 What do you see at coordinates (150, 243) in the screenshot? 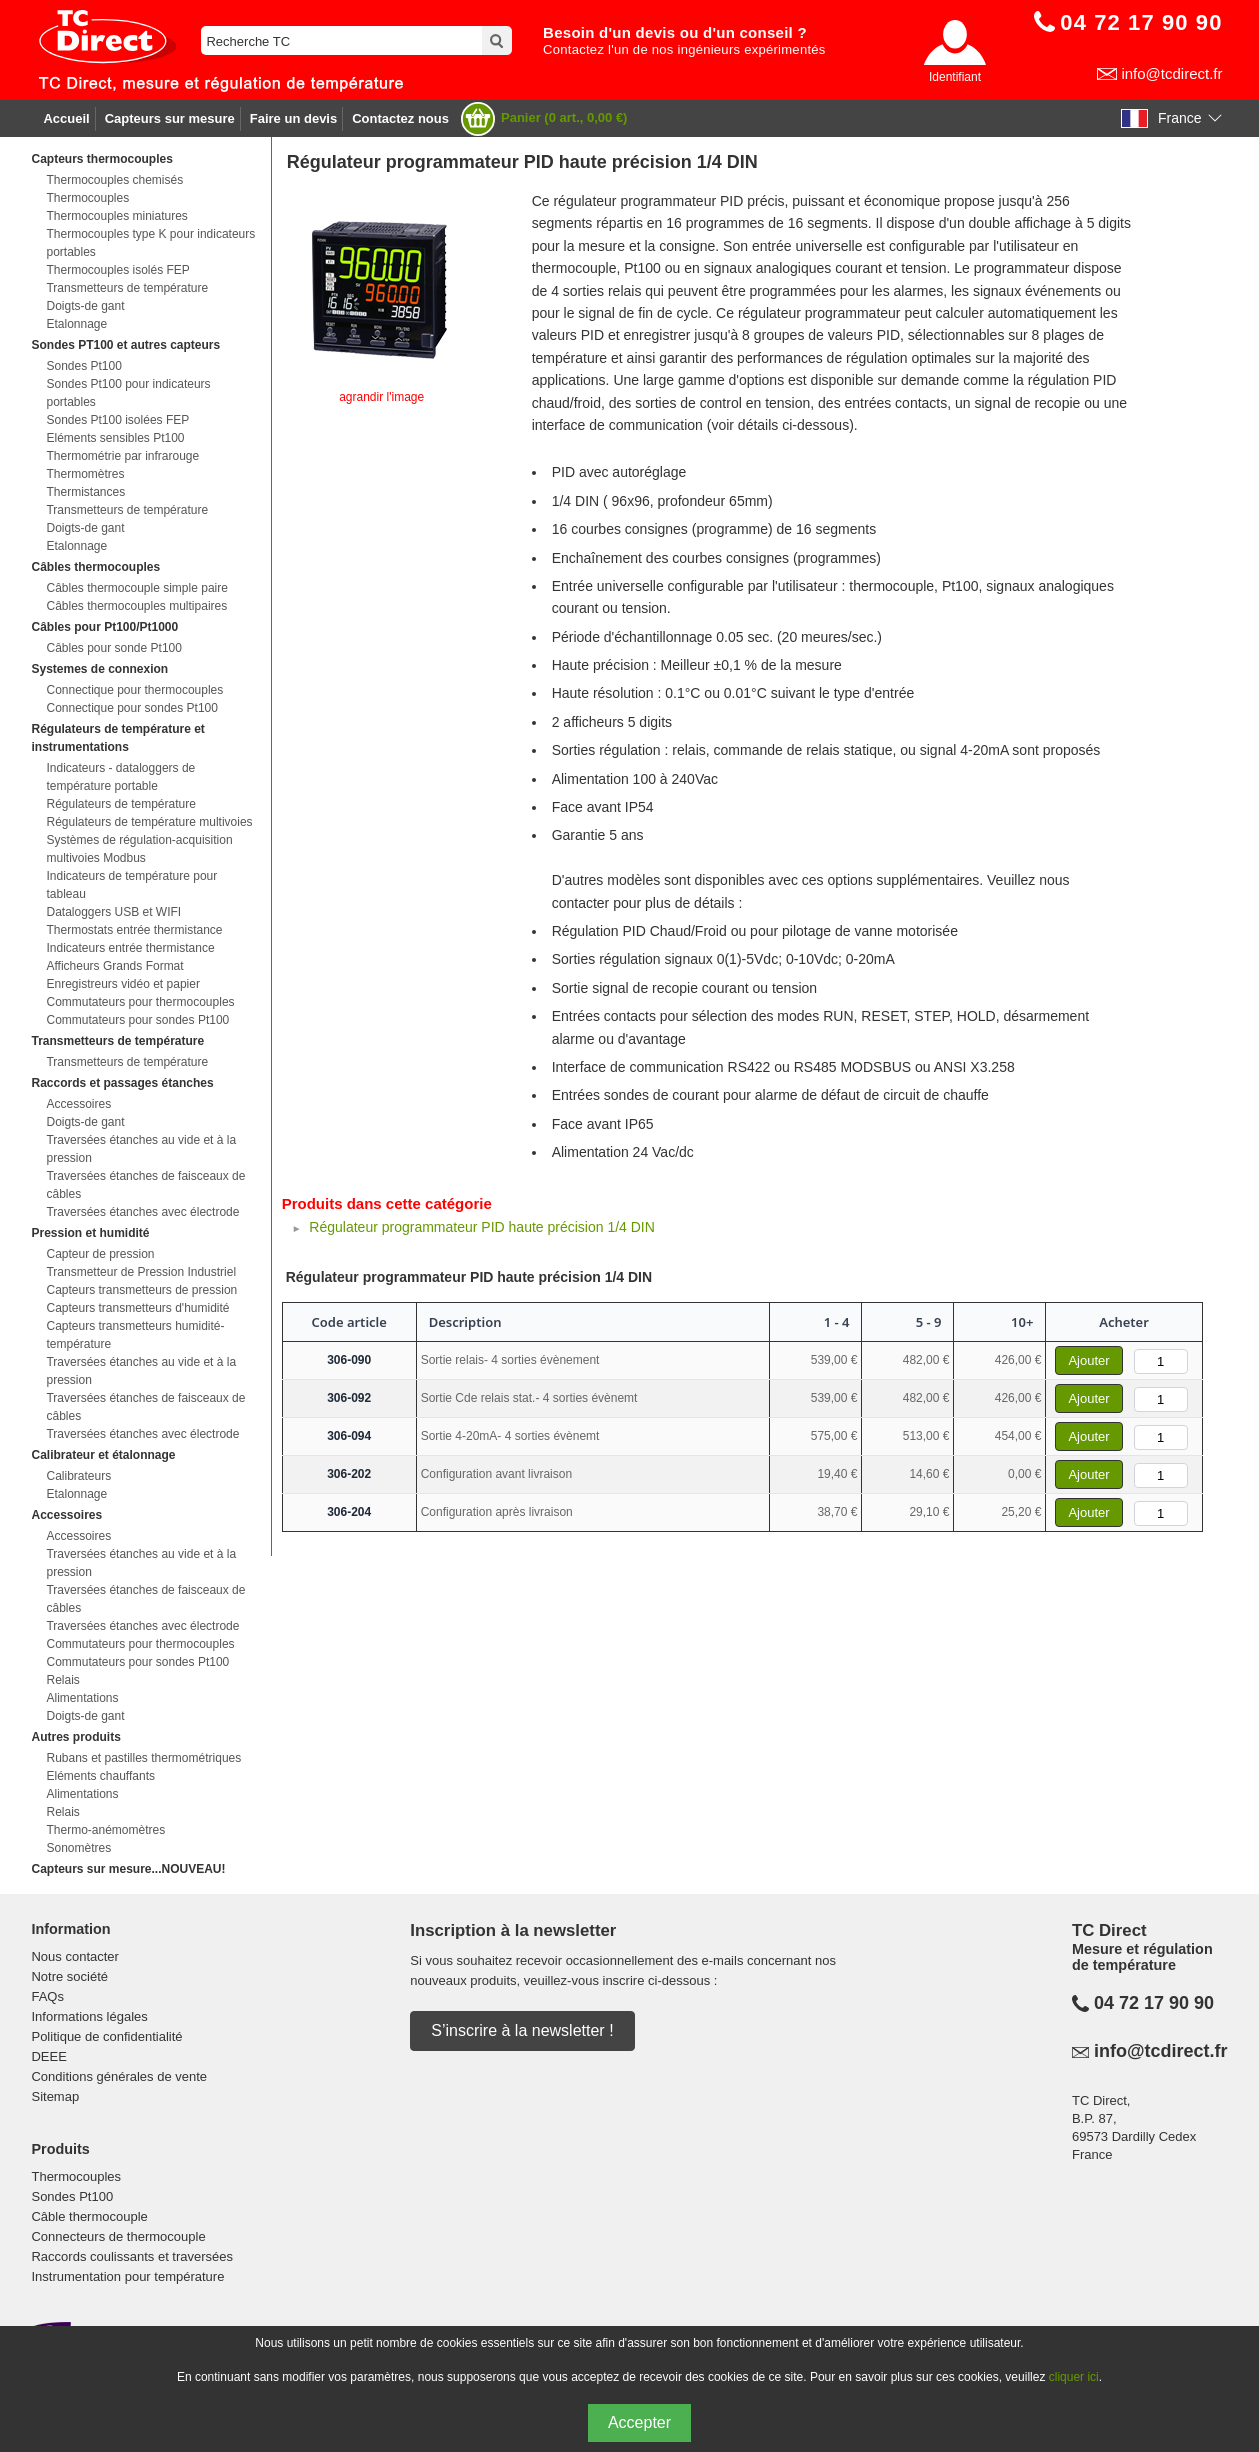
I see `Thermocouples type K pour indicateurs portables` at bounding box center [150, 243].